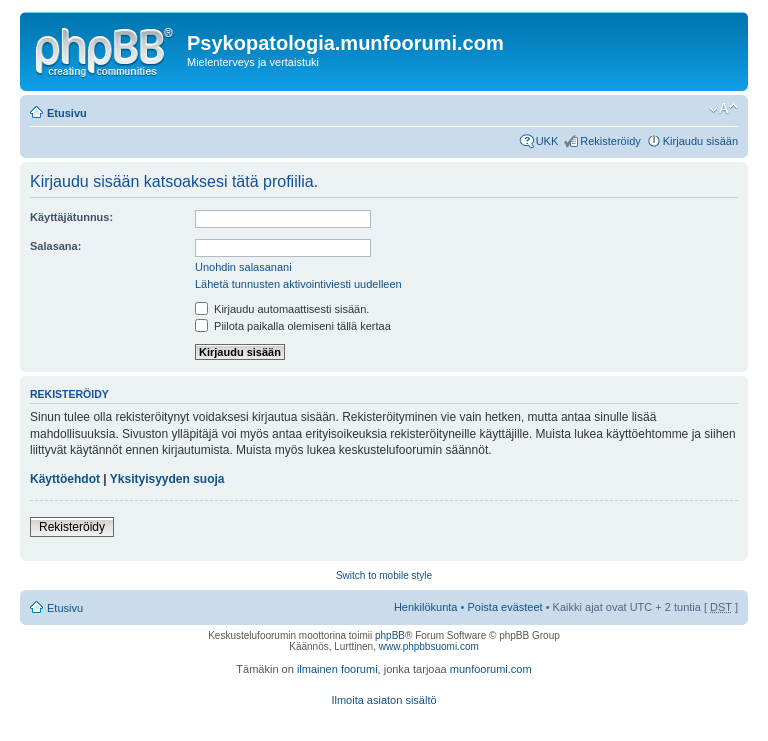 This screenshot has height=741, width=768. Describe the element at coordinates (547, 141) in the screenshot. I see `UKK` at that location.